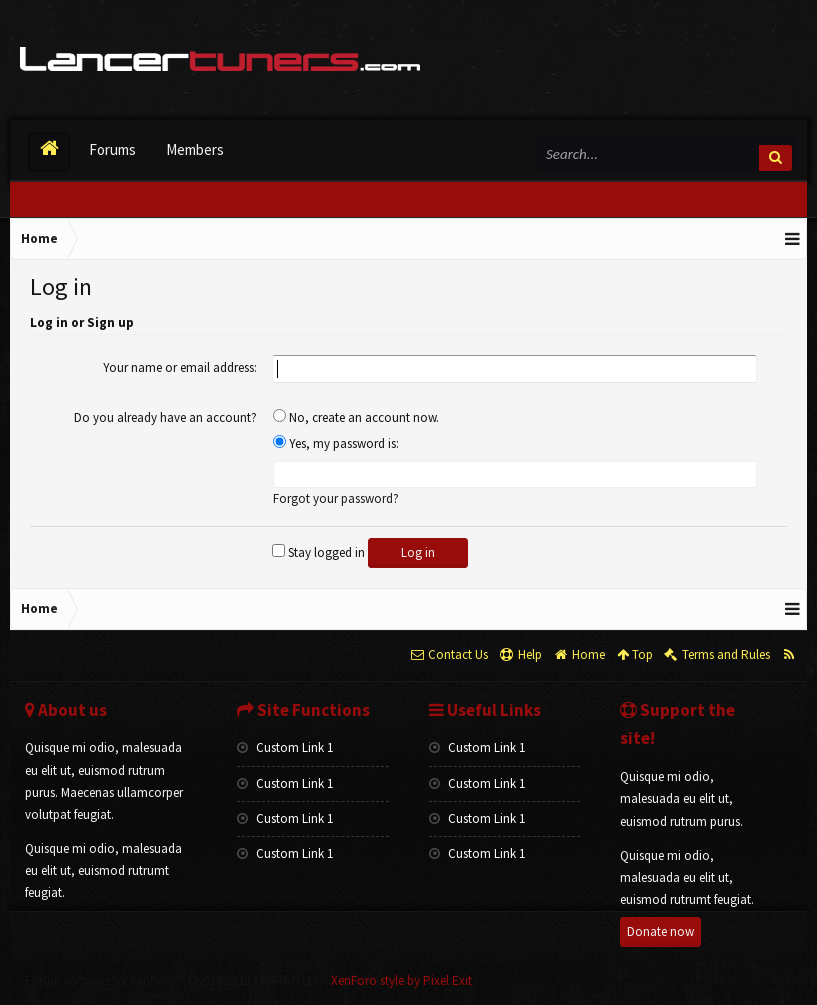 The height and width of the screenshot is (1005, 817). Describe the element at coordinates (318, 552) in the screenshot. I see `Stay logged in` at that location.